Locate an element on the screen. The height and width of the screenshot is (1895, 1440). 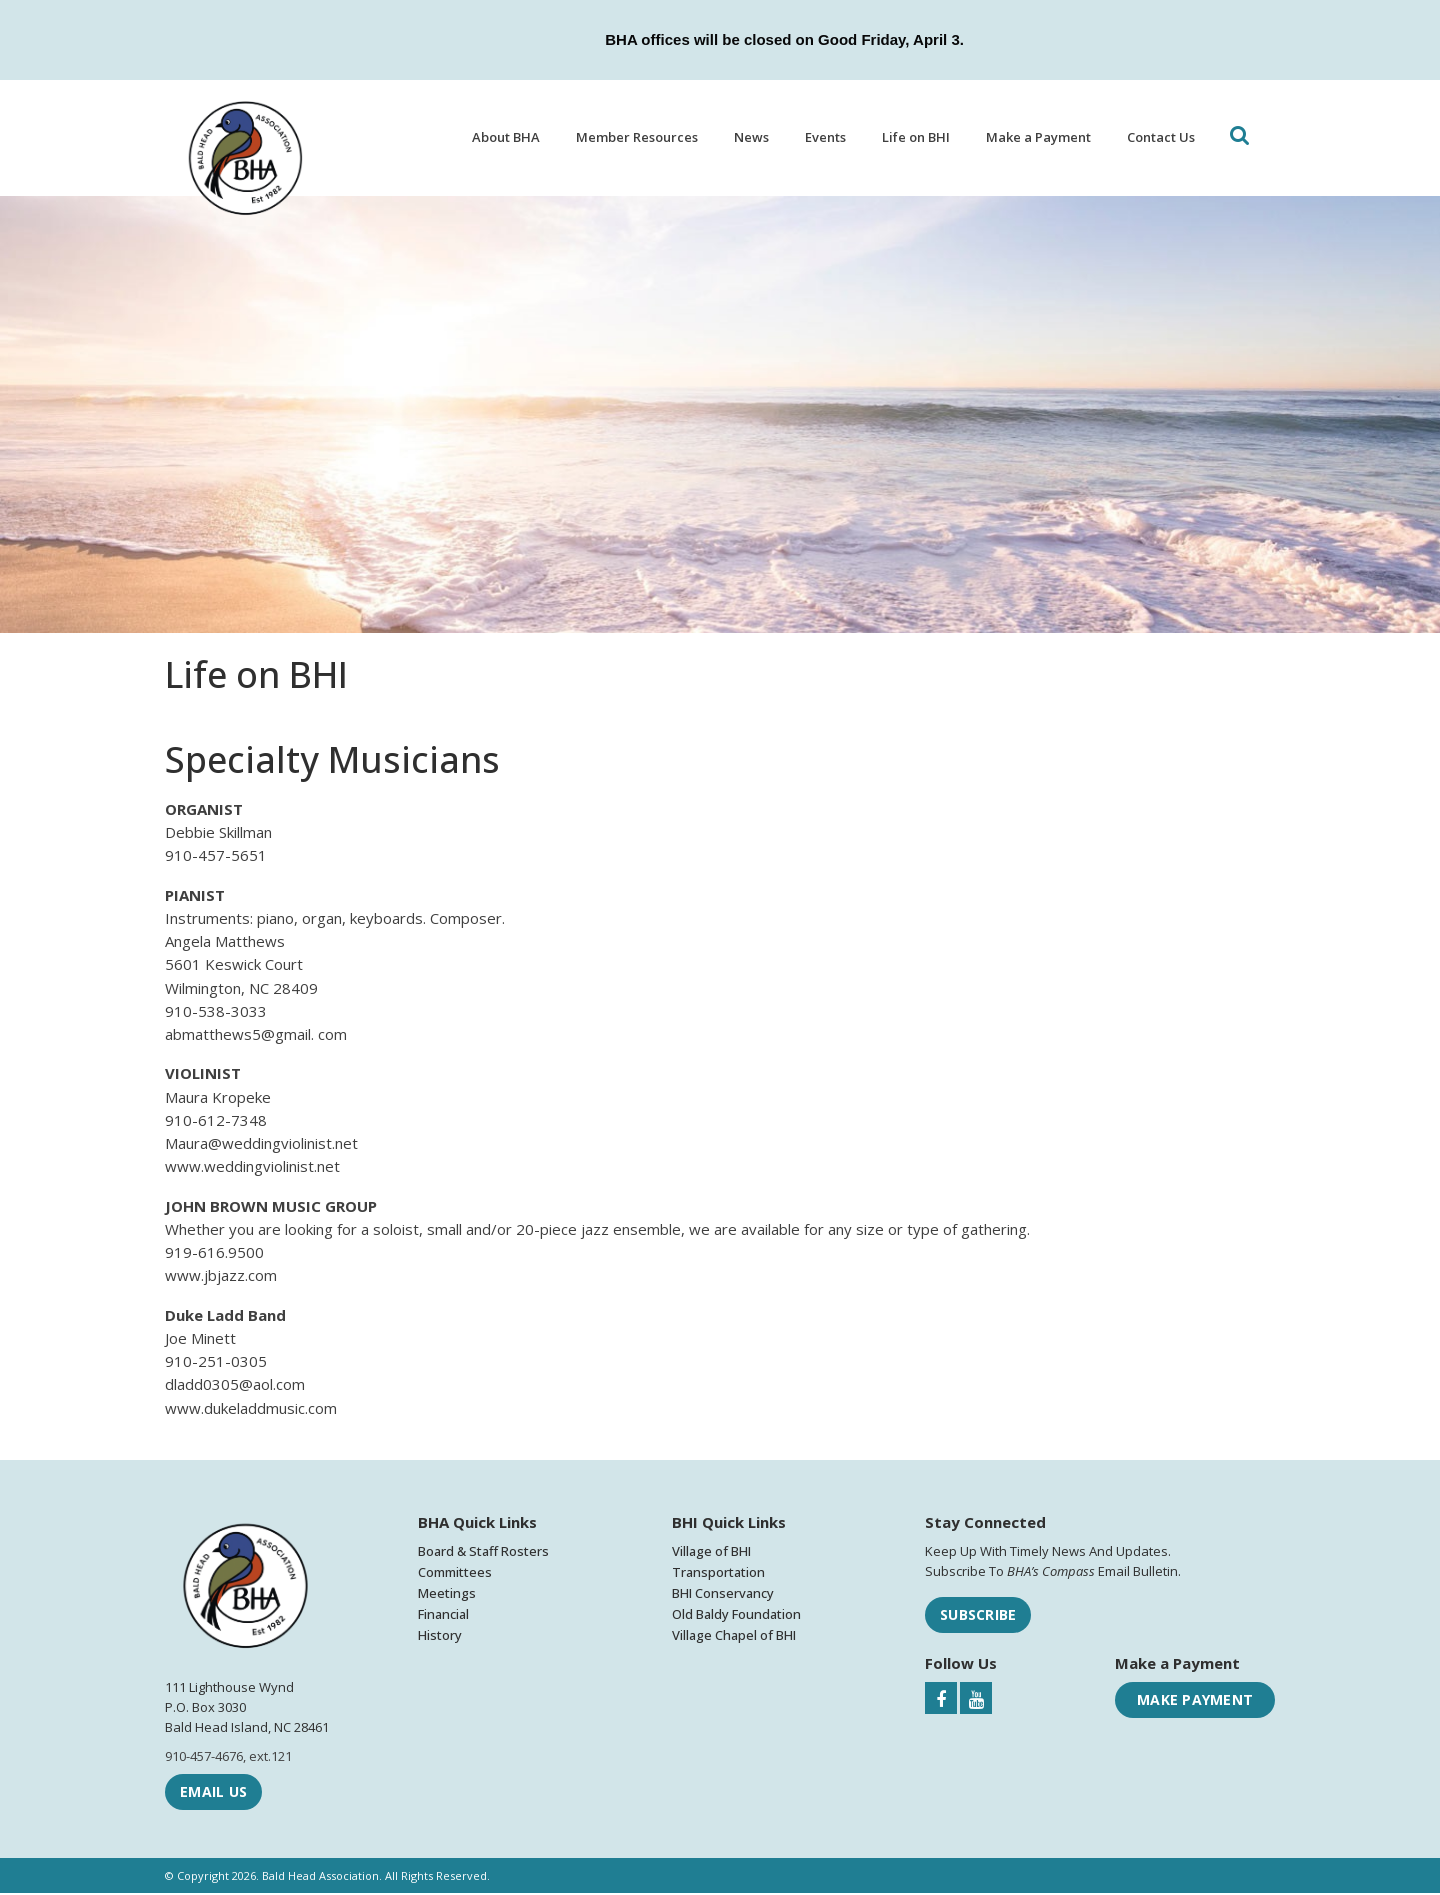
Village Chapel of BHI is located at coordinates (734, 1638).